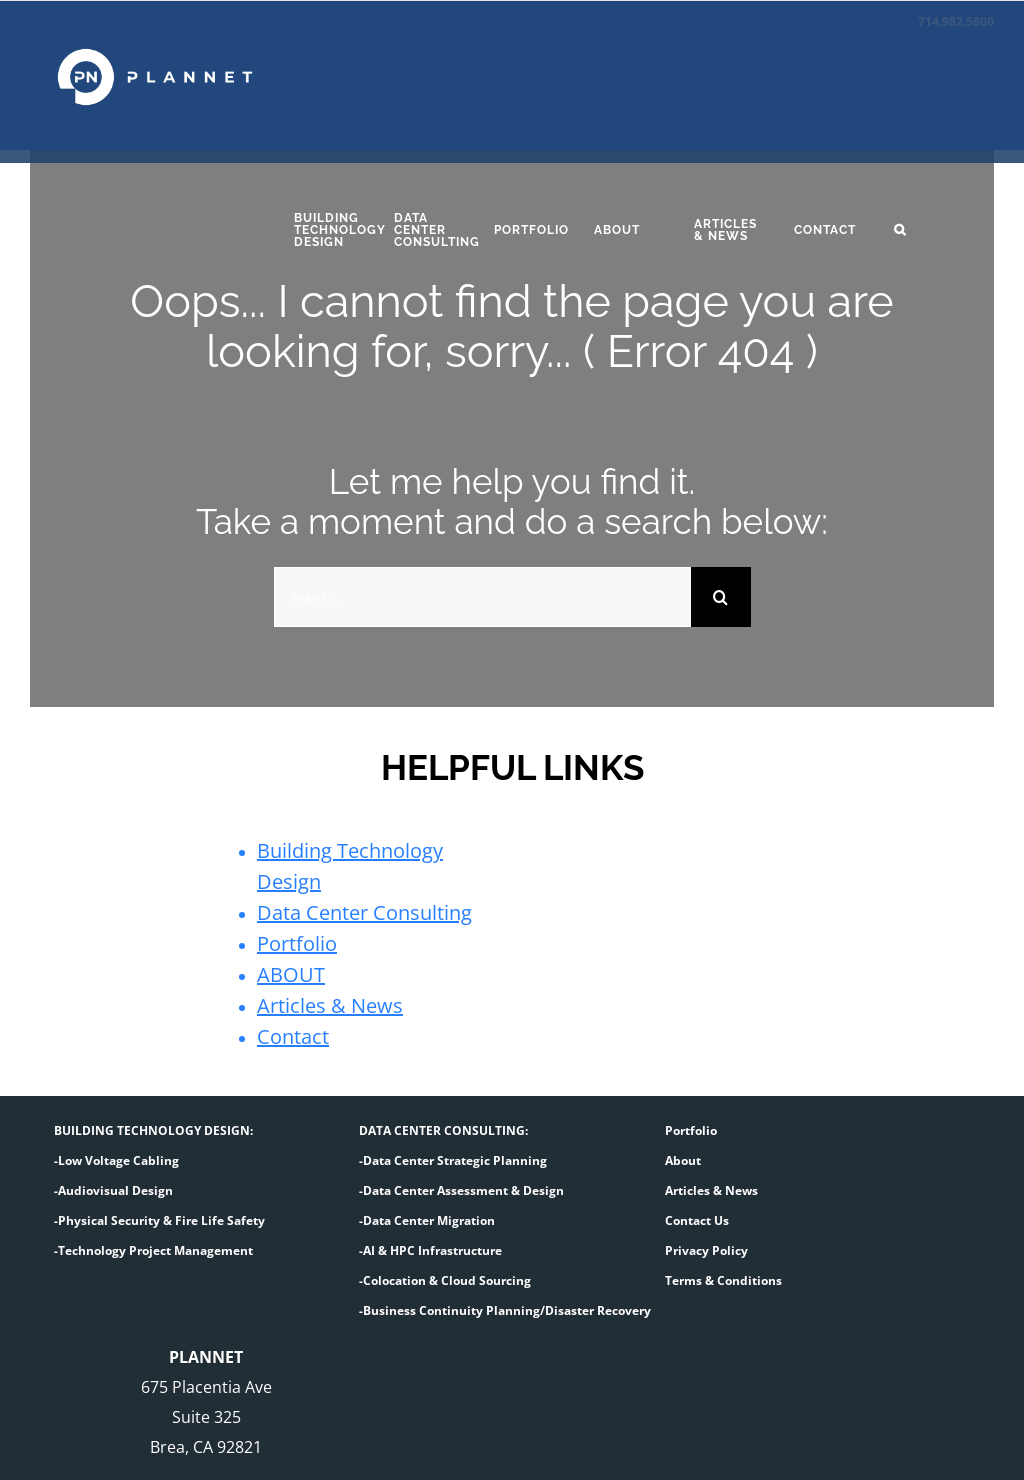 The height and width of the screenshot is (1480, 1024). What do you see at coordinates (929, 230) in the screenshot?
I see `[button]` at bounding box center [929, 230].